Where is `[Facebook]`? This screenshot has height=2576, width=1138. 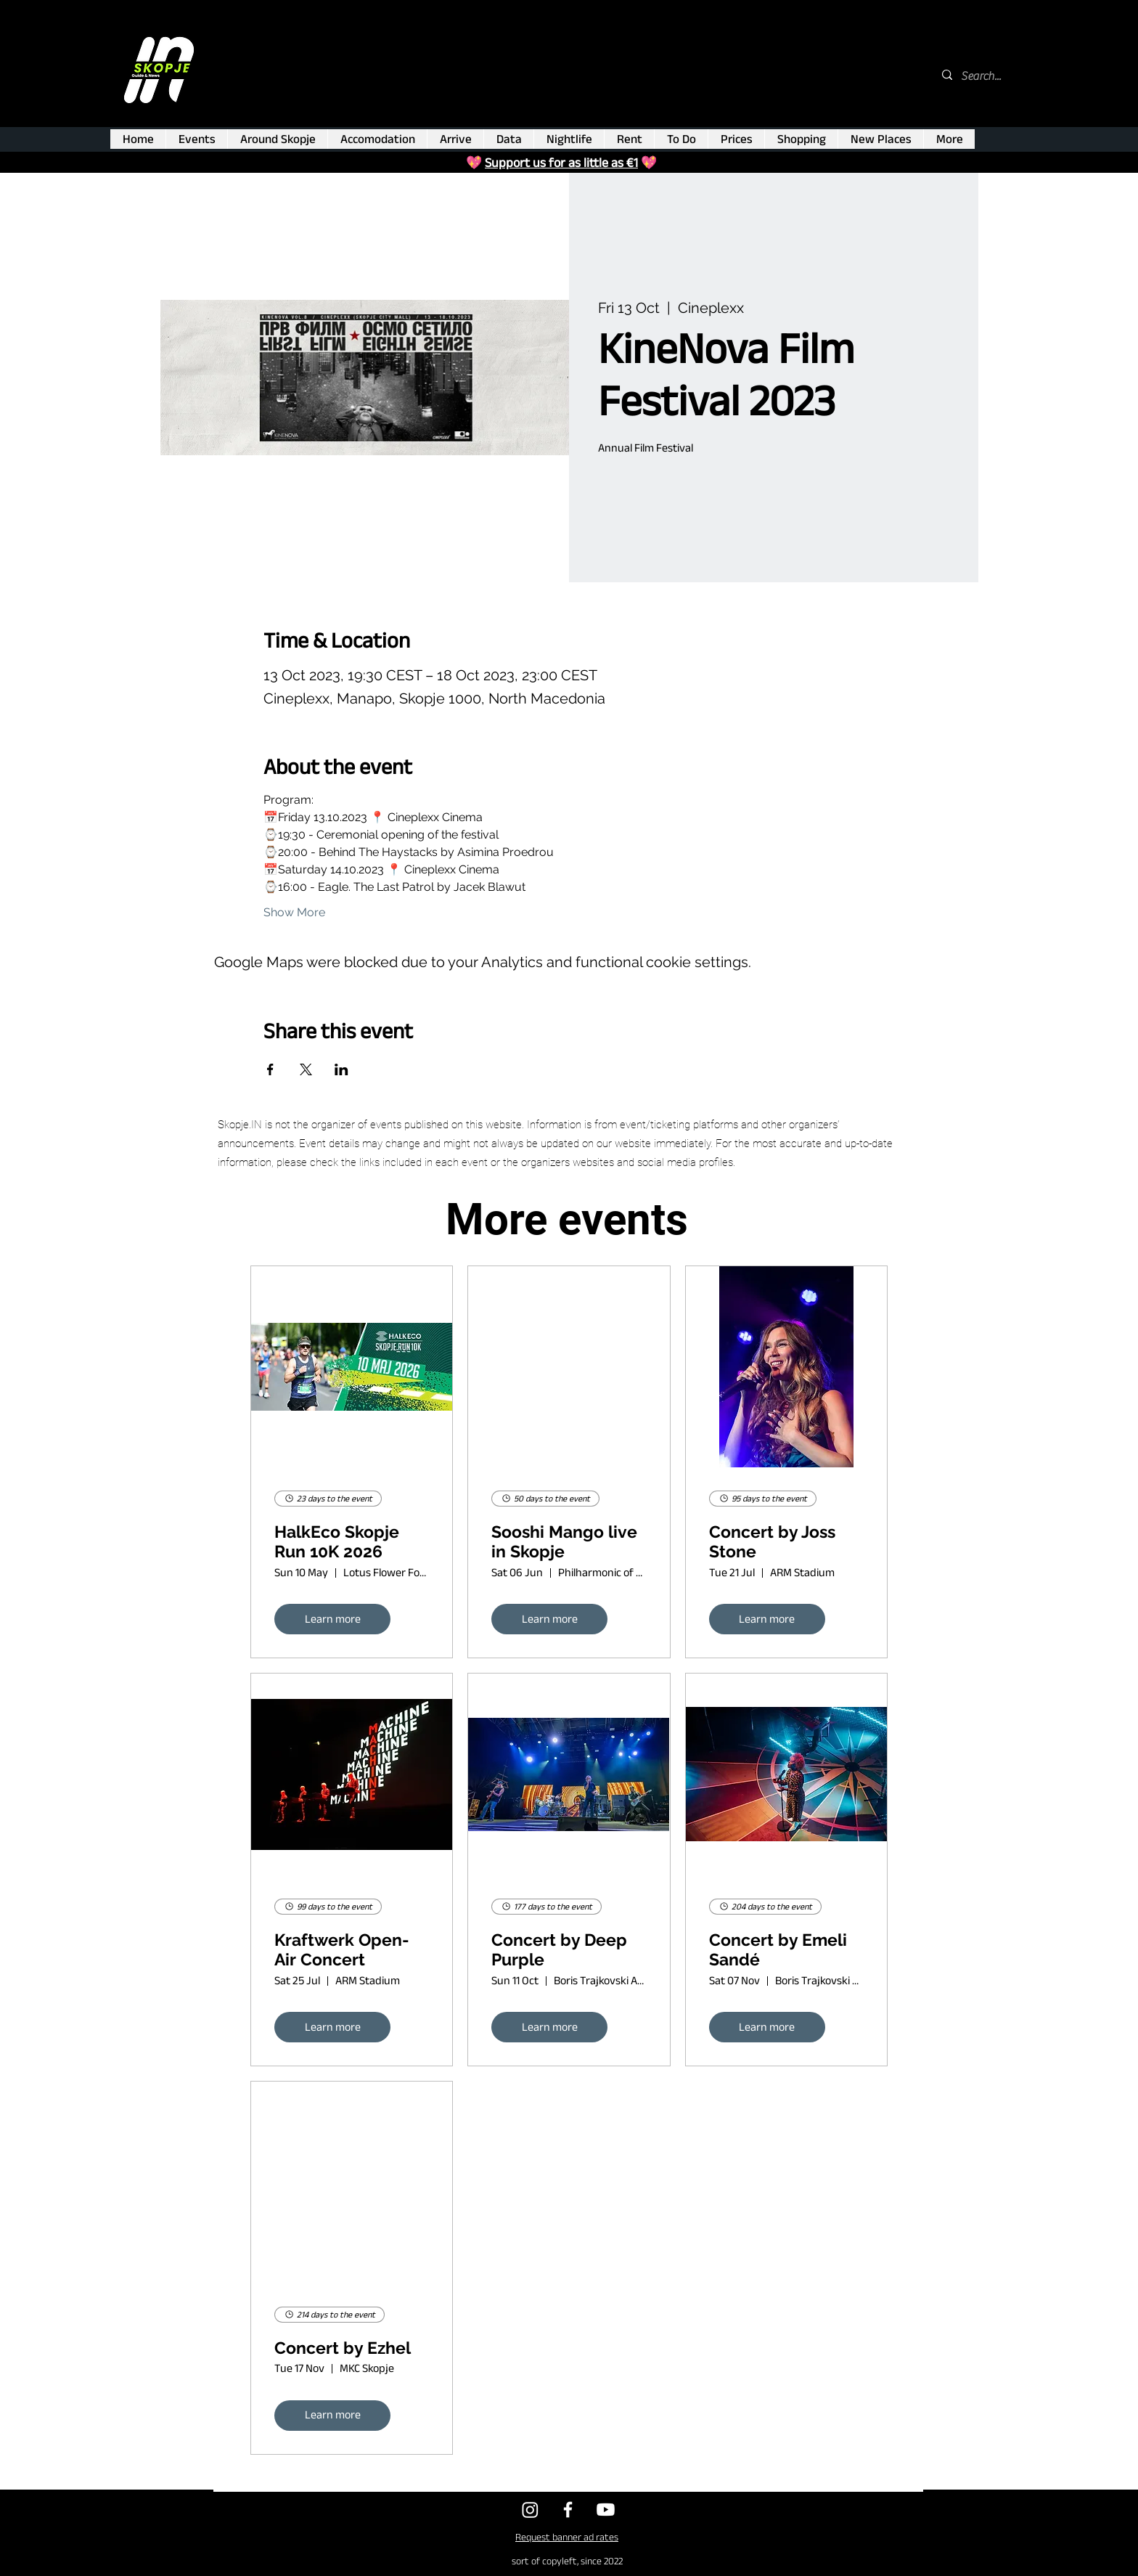 [Facebook] is located at coordinates (567, 2509).